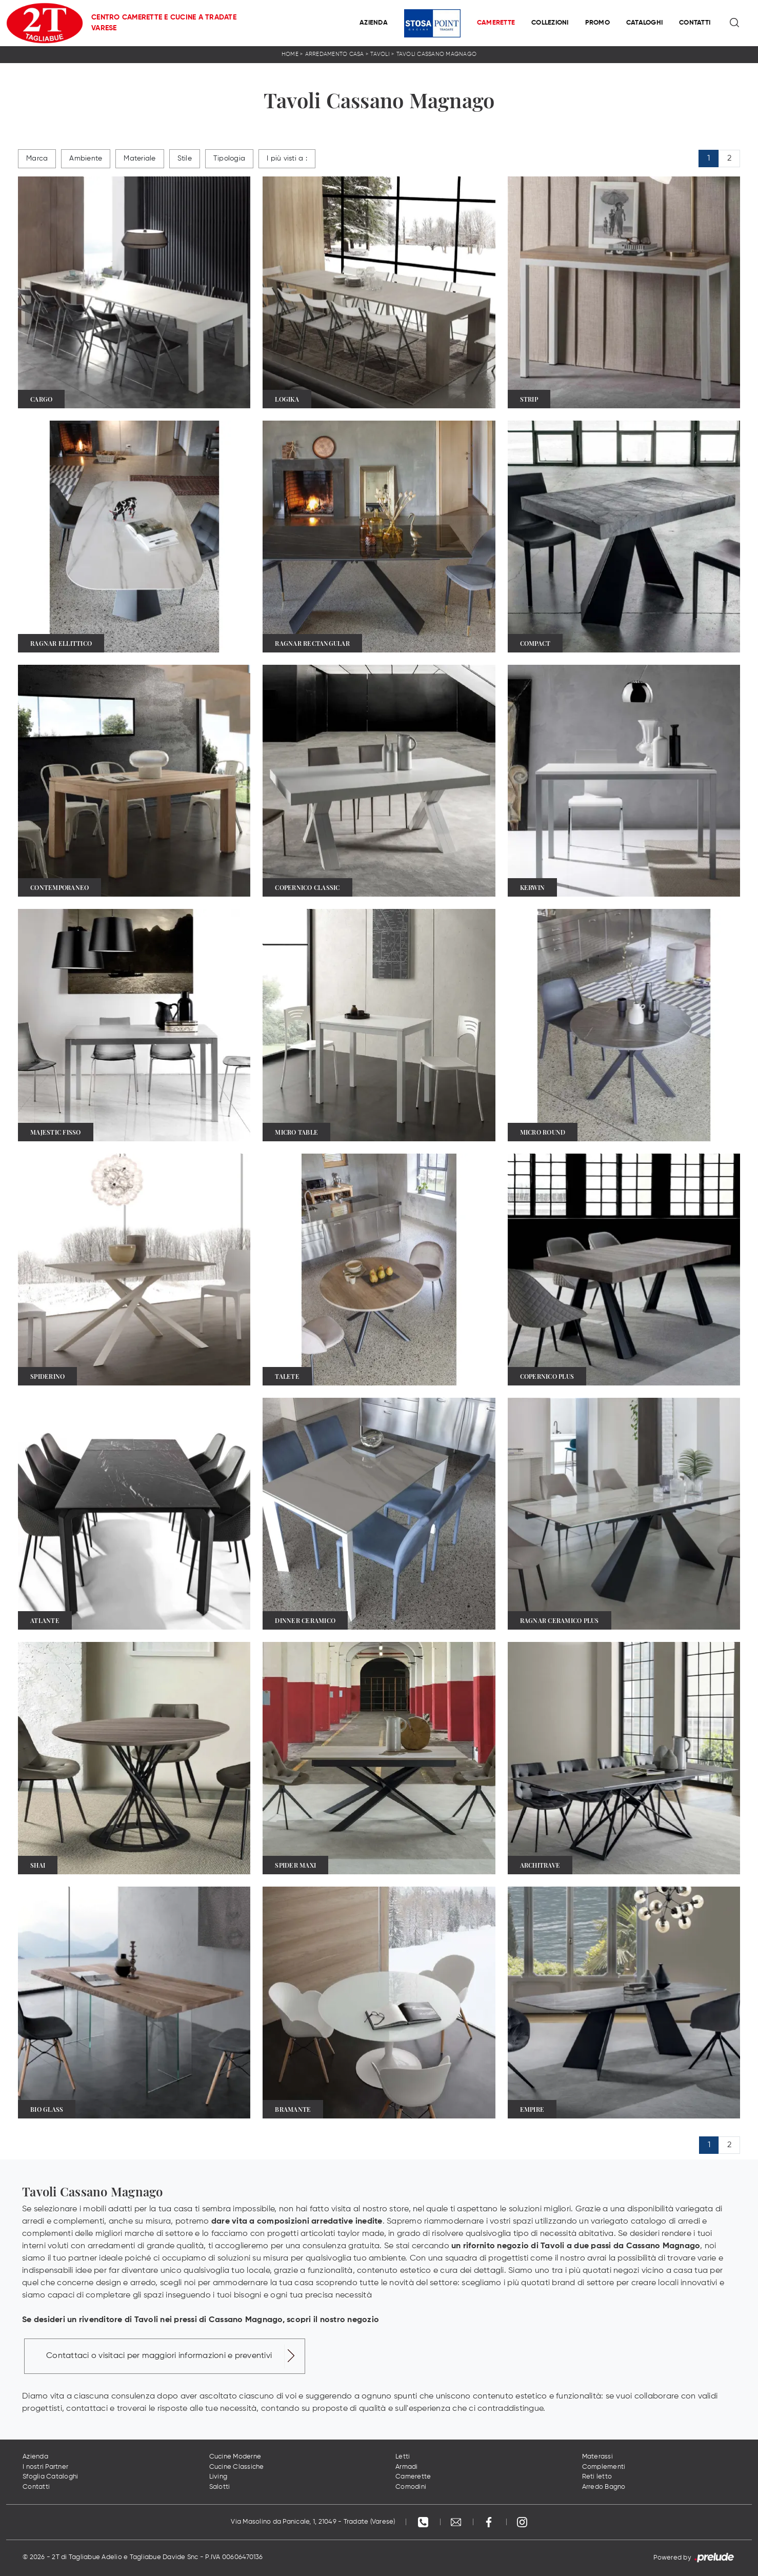  What do you see at coordinates (37, 158) in the screenshot?
I see `Marca [button]` at bounding box center [37, 158].